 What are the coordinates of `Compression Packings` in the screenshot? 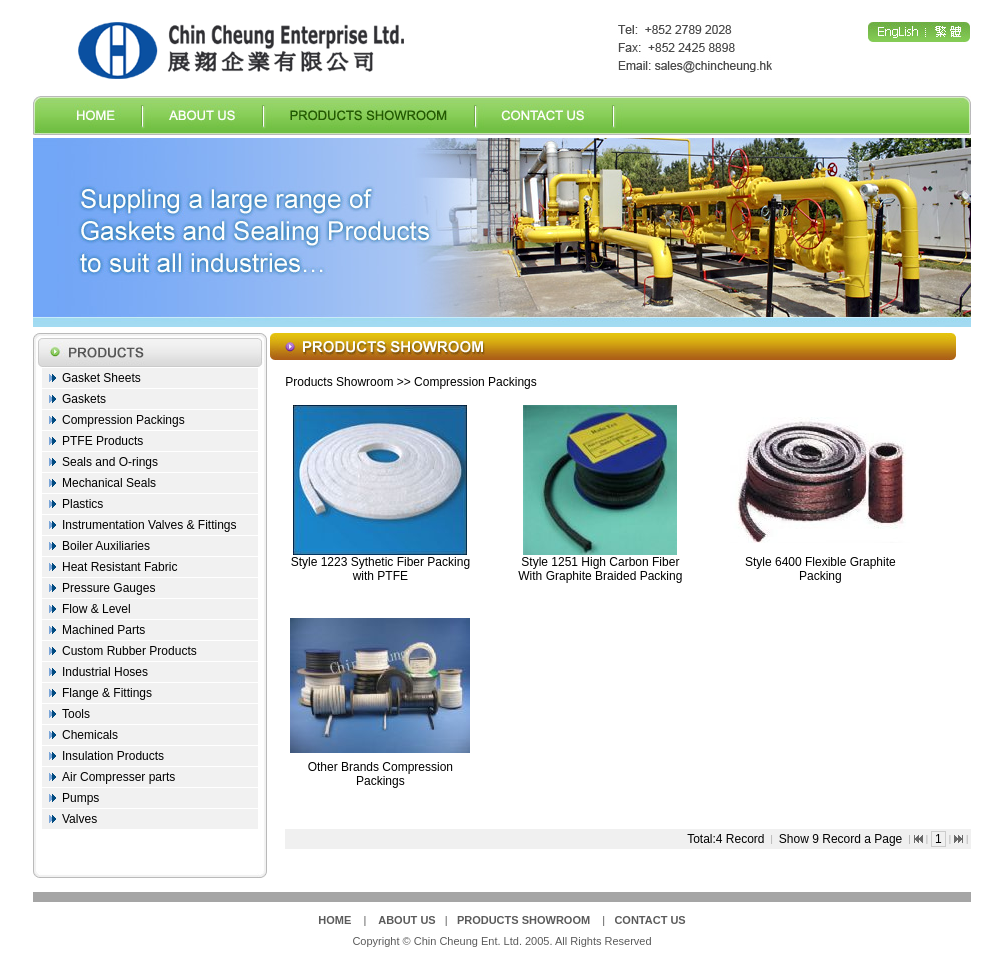 It's located at (123, 420).